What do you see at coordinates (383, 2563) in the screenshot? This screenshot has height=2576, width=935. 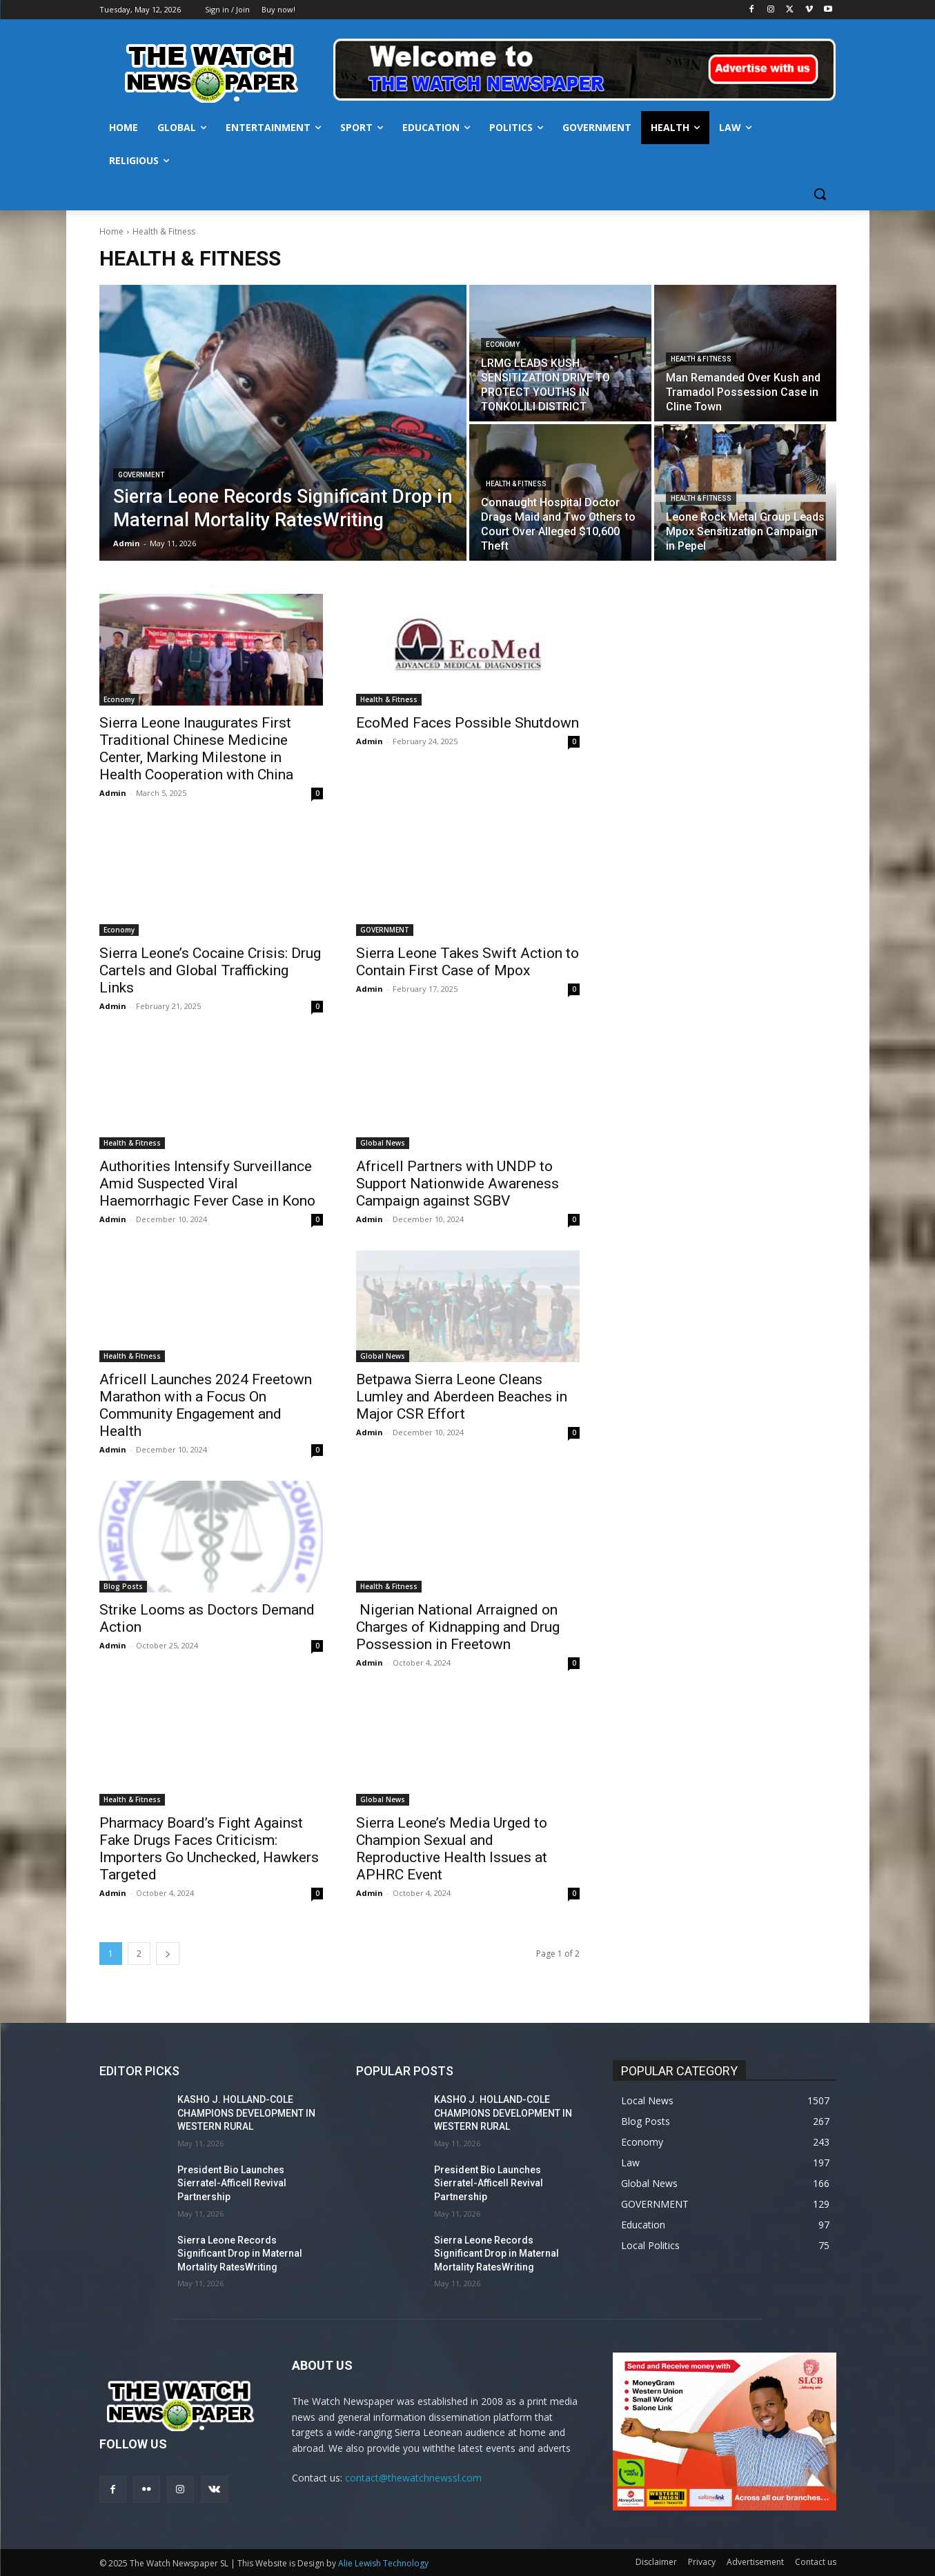 I see `Alie Lewish Technology` at bounding box center [383, 2563].